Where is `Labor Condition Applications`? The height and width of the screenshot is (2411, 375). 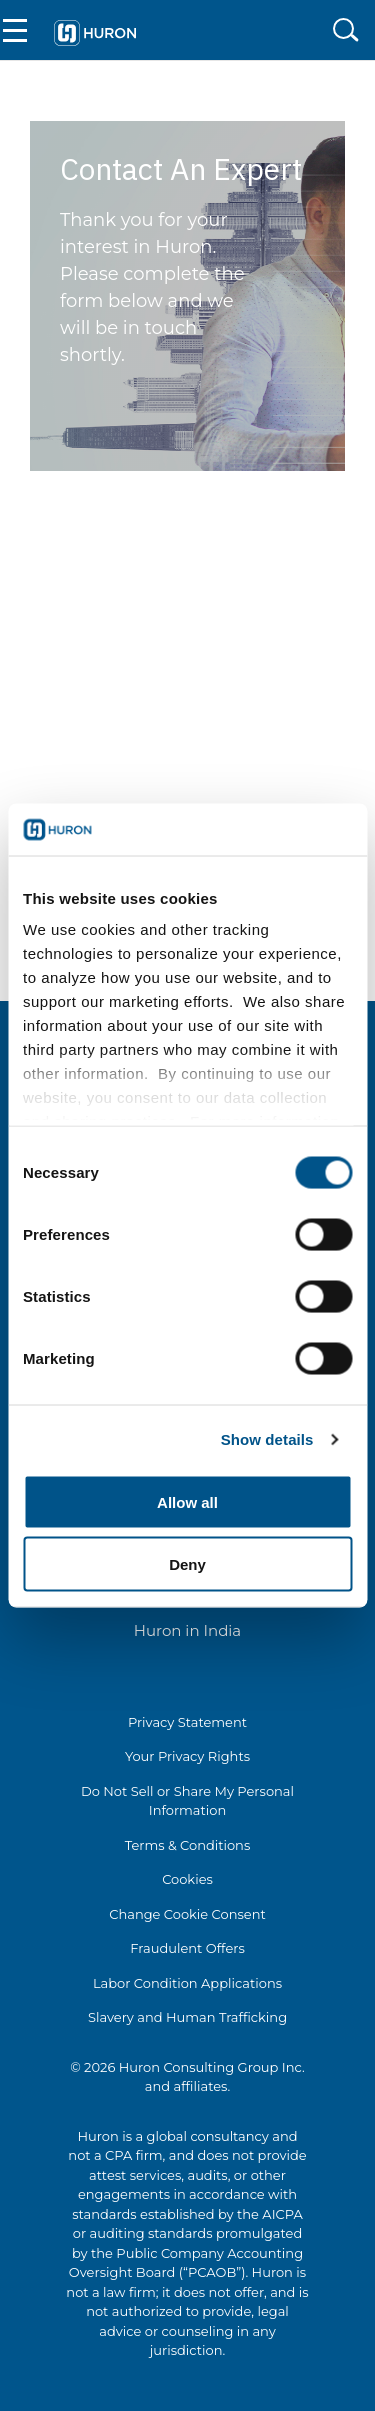 Labor Condition Applications is located at coordinates (187, 1983).